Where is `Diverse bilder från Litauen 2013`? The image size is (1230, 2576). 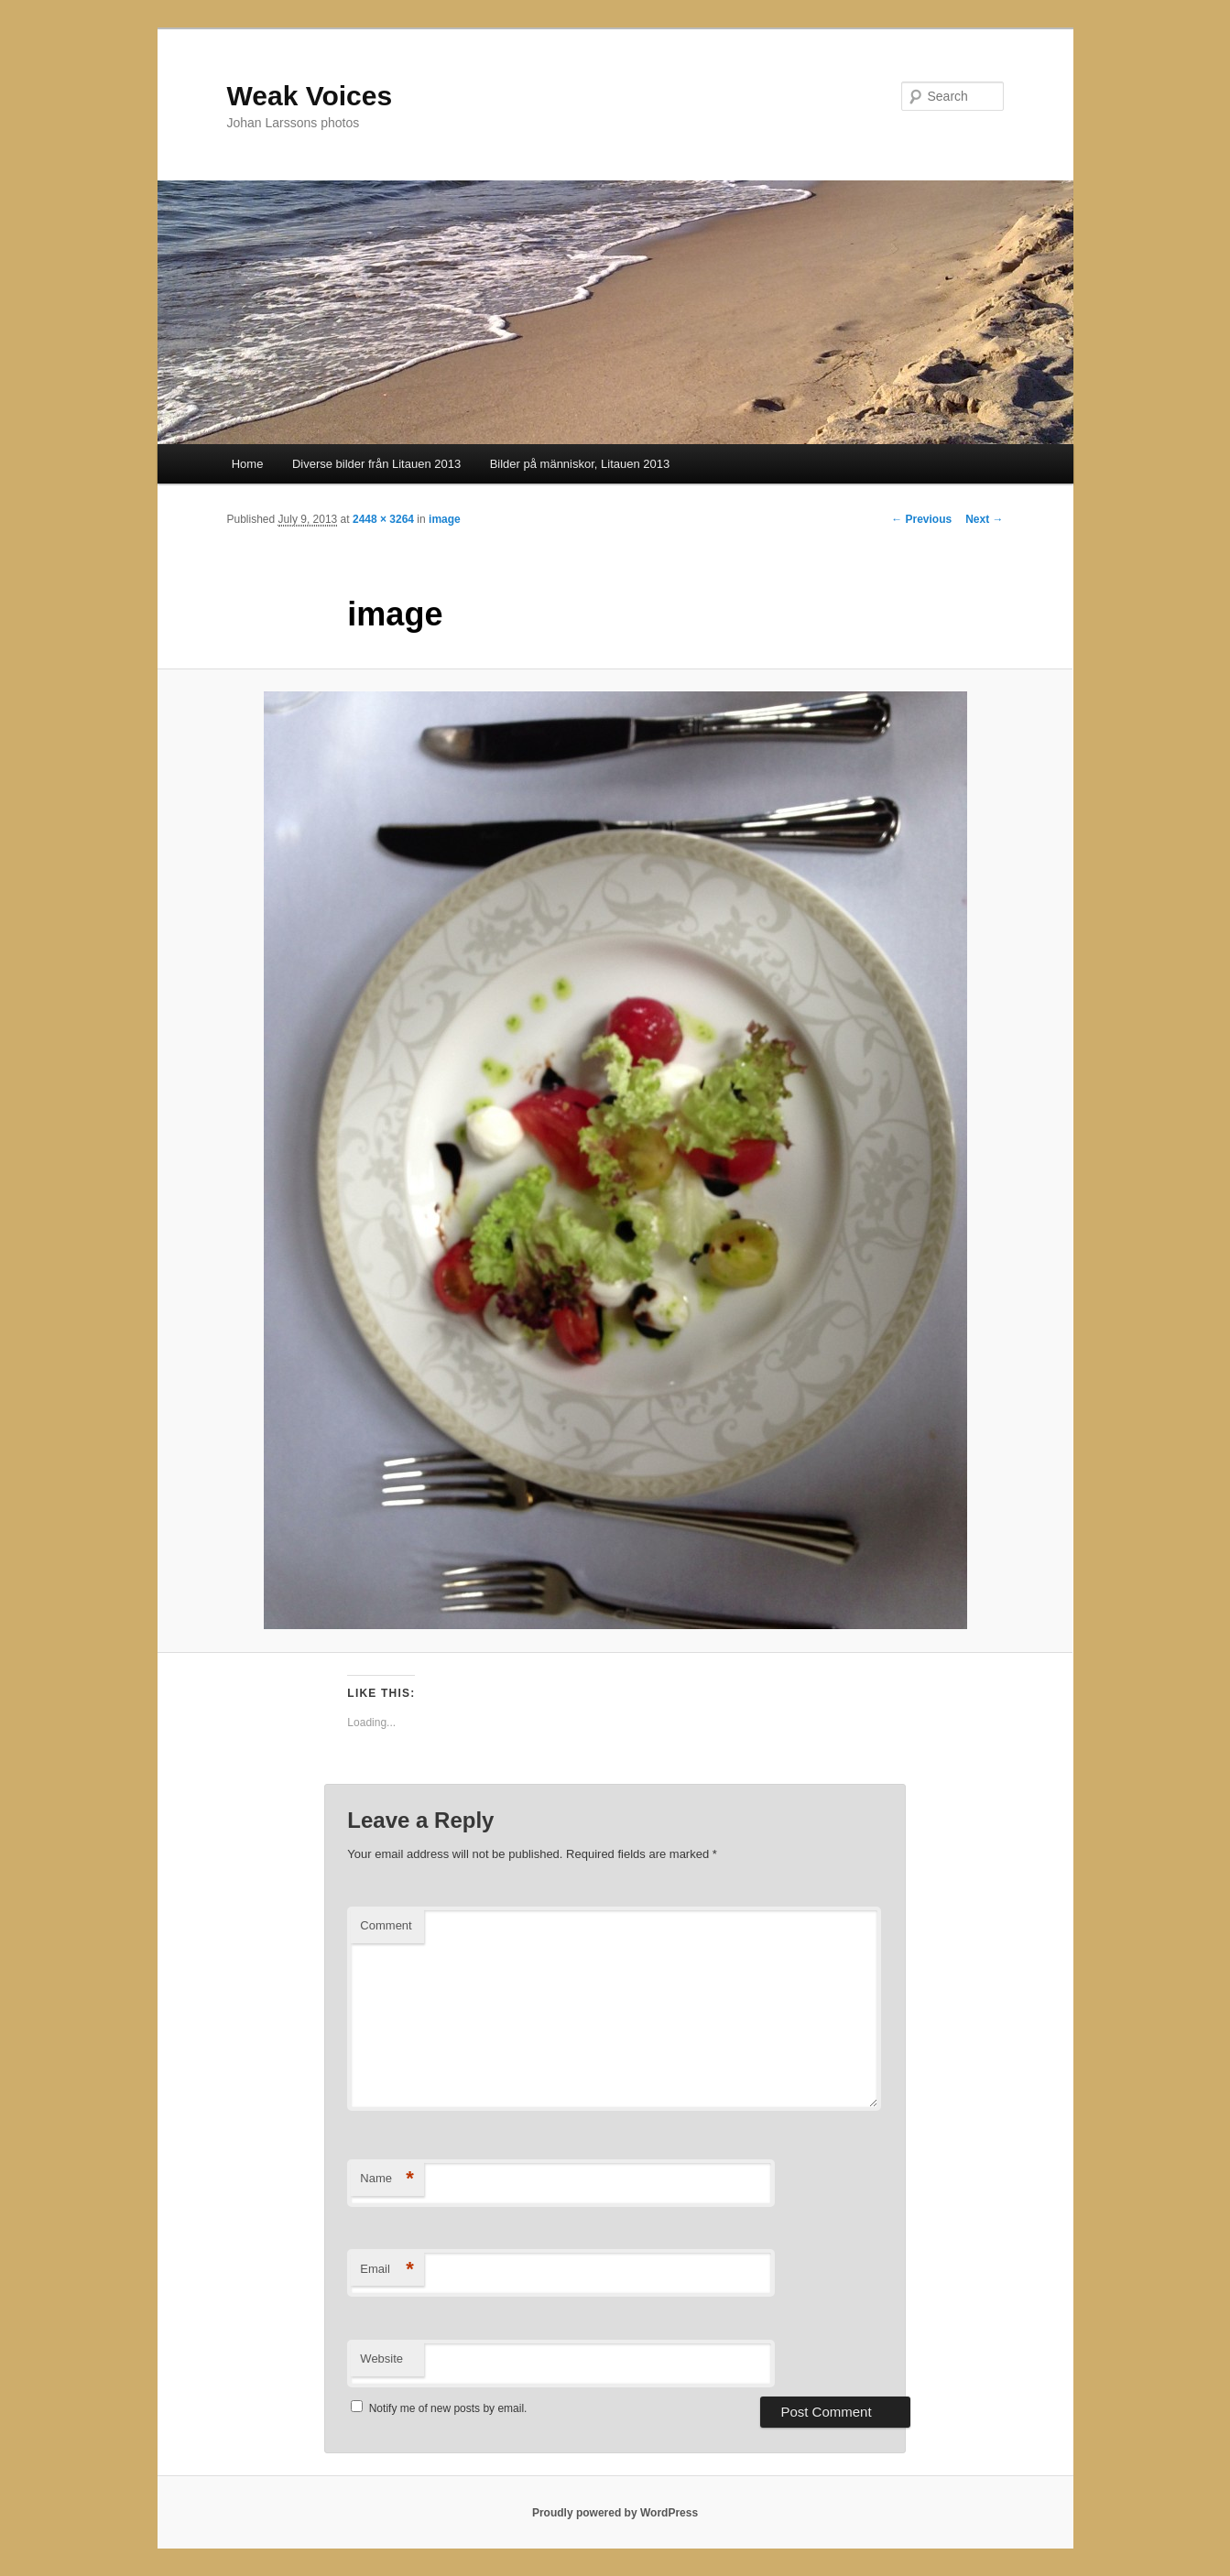 Diverse bilder från Litauen 2013 is located at coordinates (376, 464).